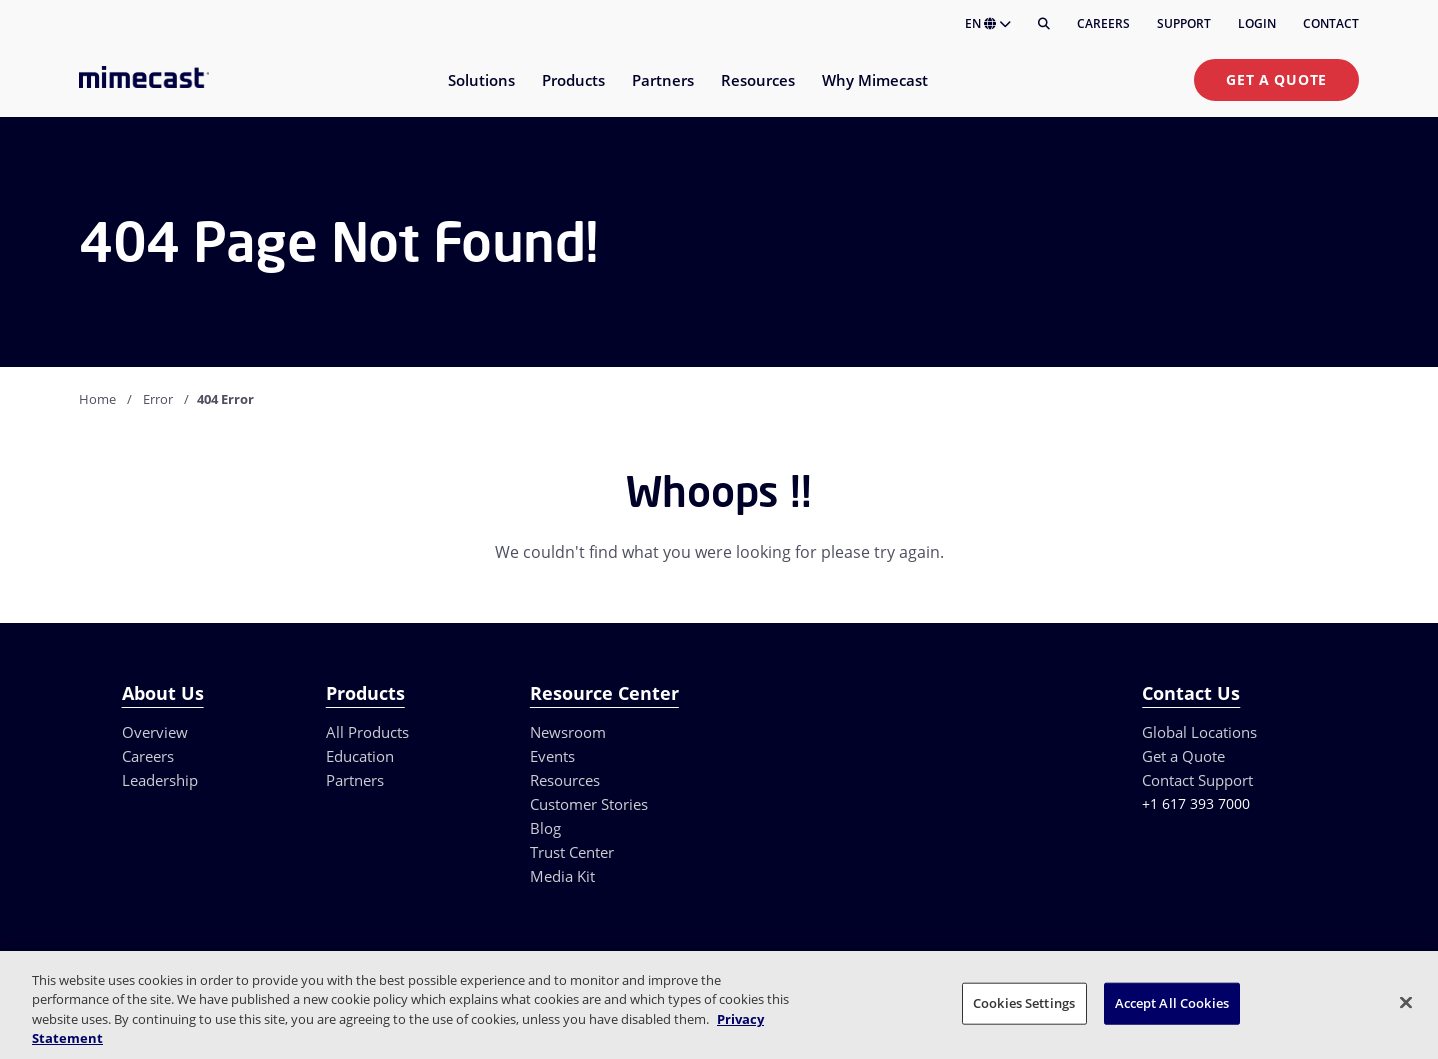 The width and height of the screenshot is (1438, 1059). I want to click on Accept All Cookies, so click(1172, 1003).